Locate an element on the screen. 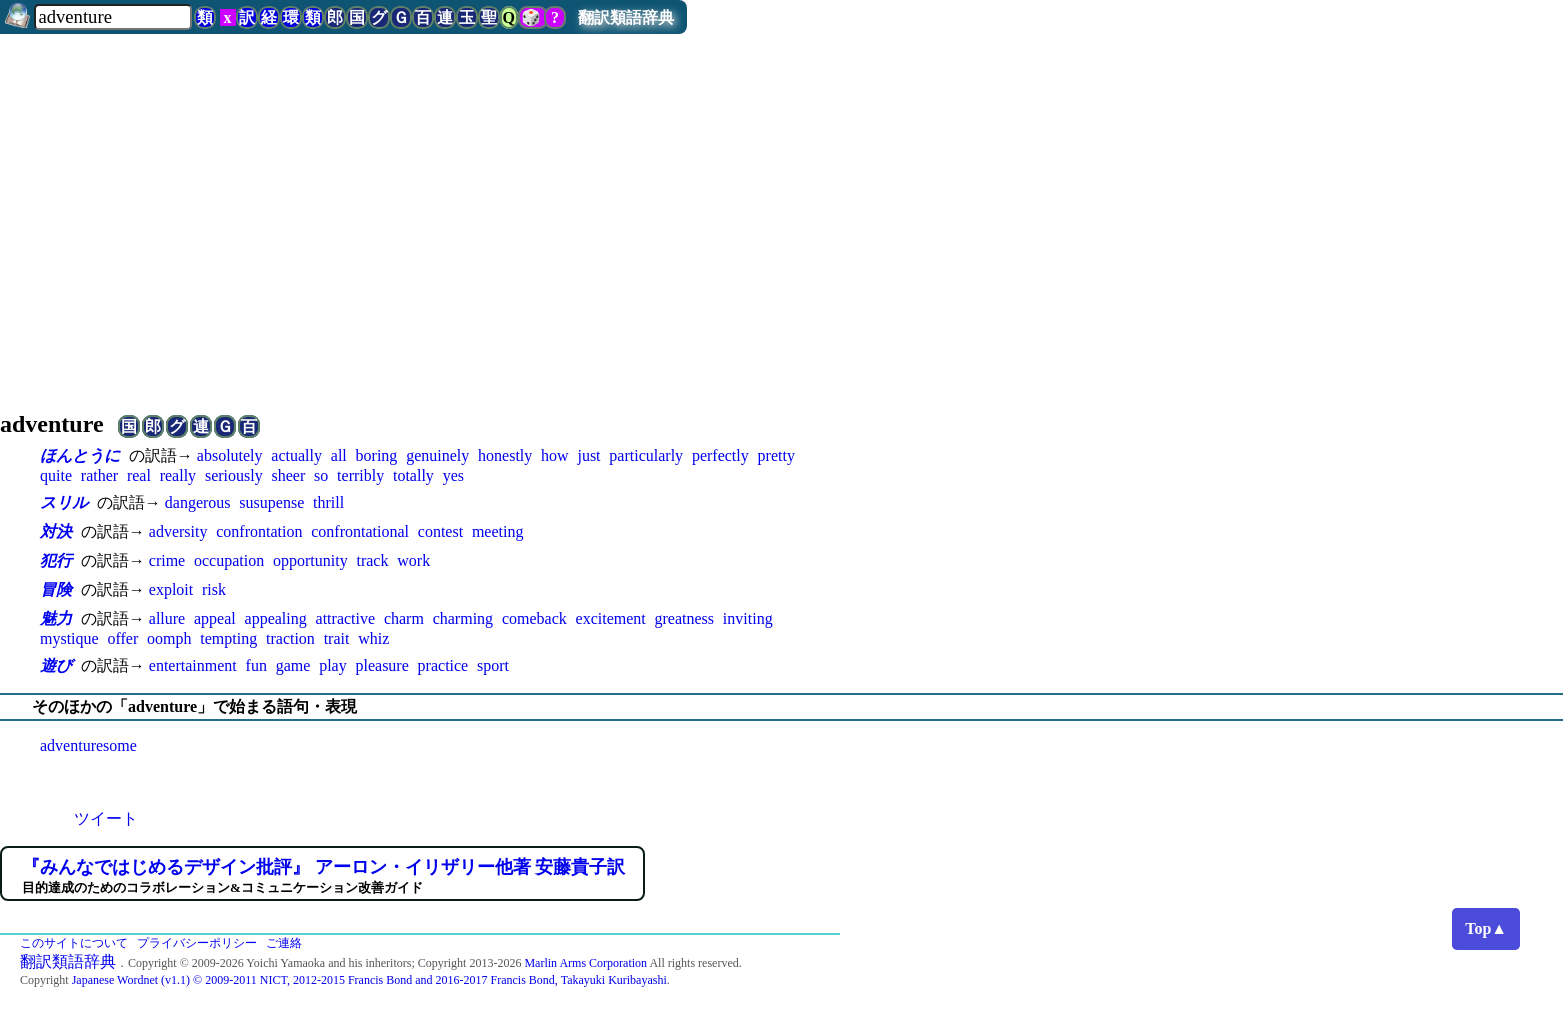 This screenshot has height=1030, width=1568. ほんとうに is located at coordinates (80, 455).